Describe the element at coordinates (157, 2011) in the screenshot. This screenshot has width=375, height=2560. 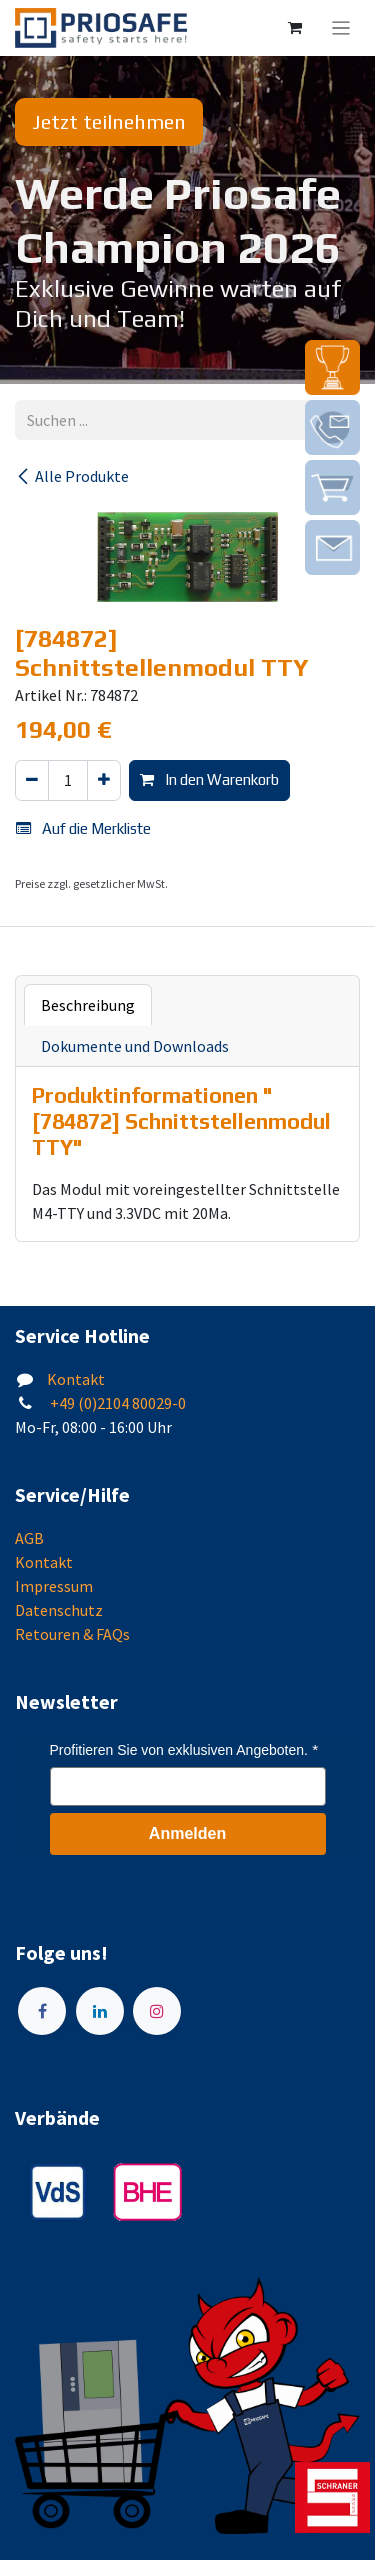
I see `[Instagram]` at that location.